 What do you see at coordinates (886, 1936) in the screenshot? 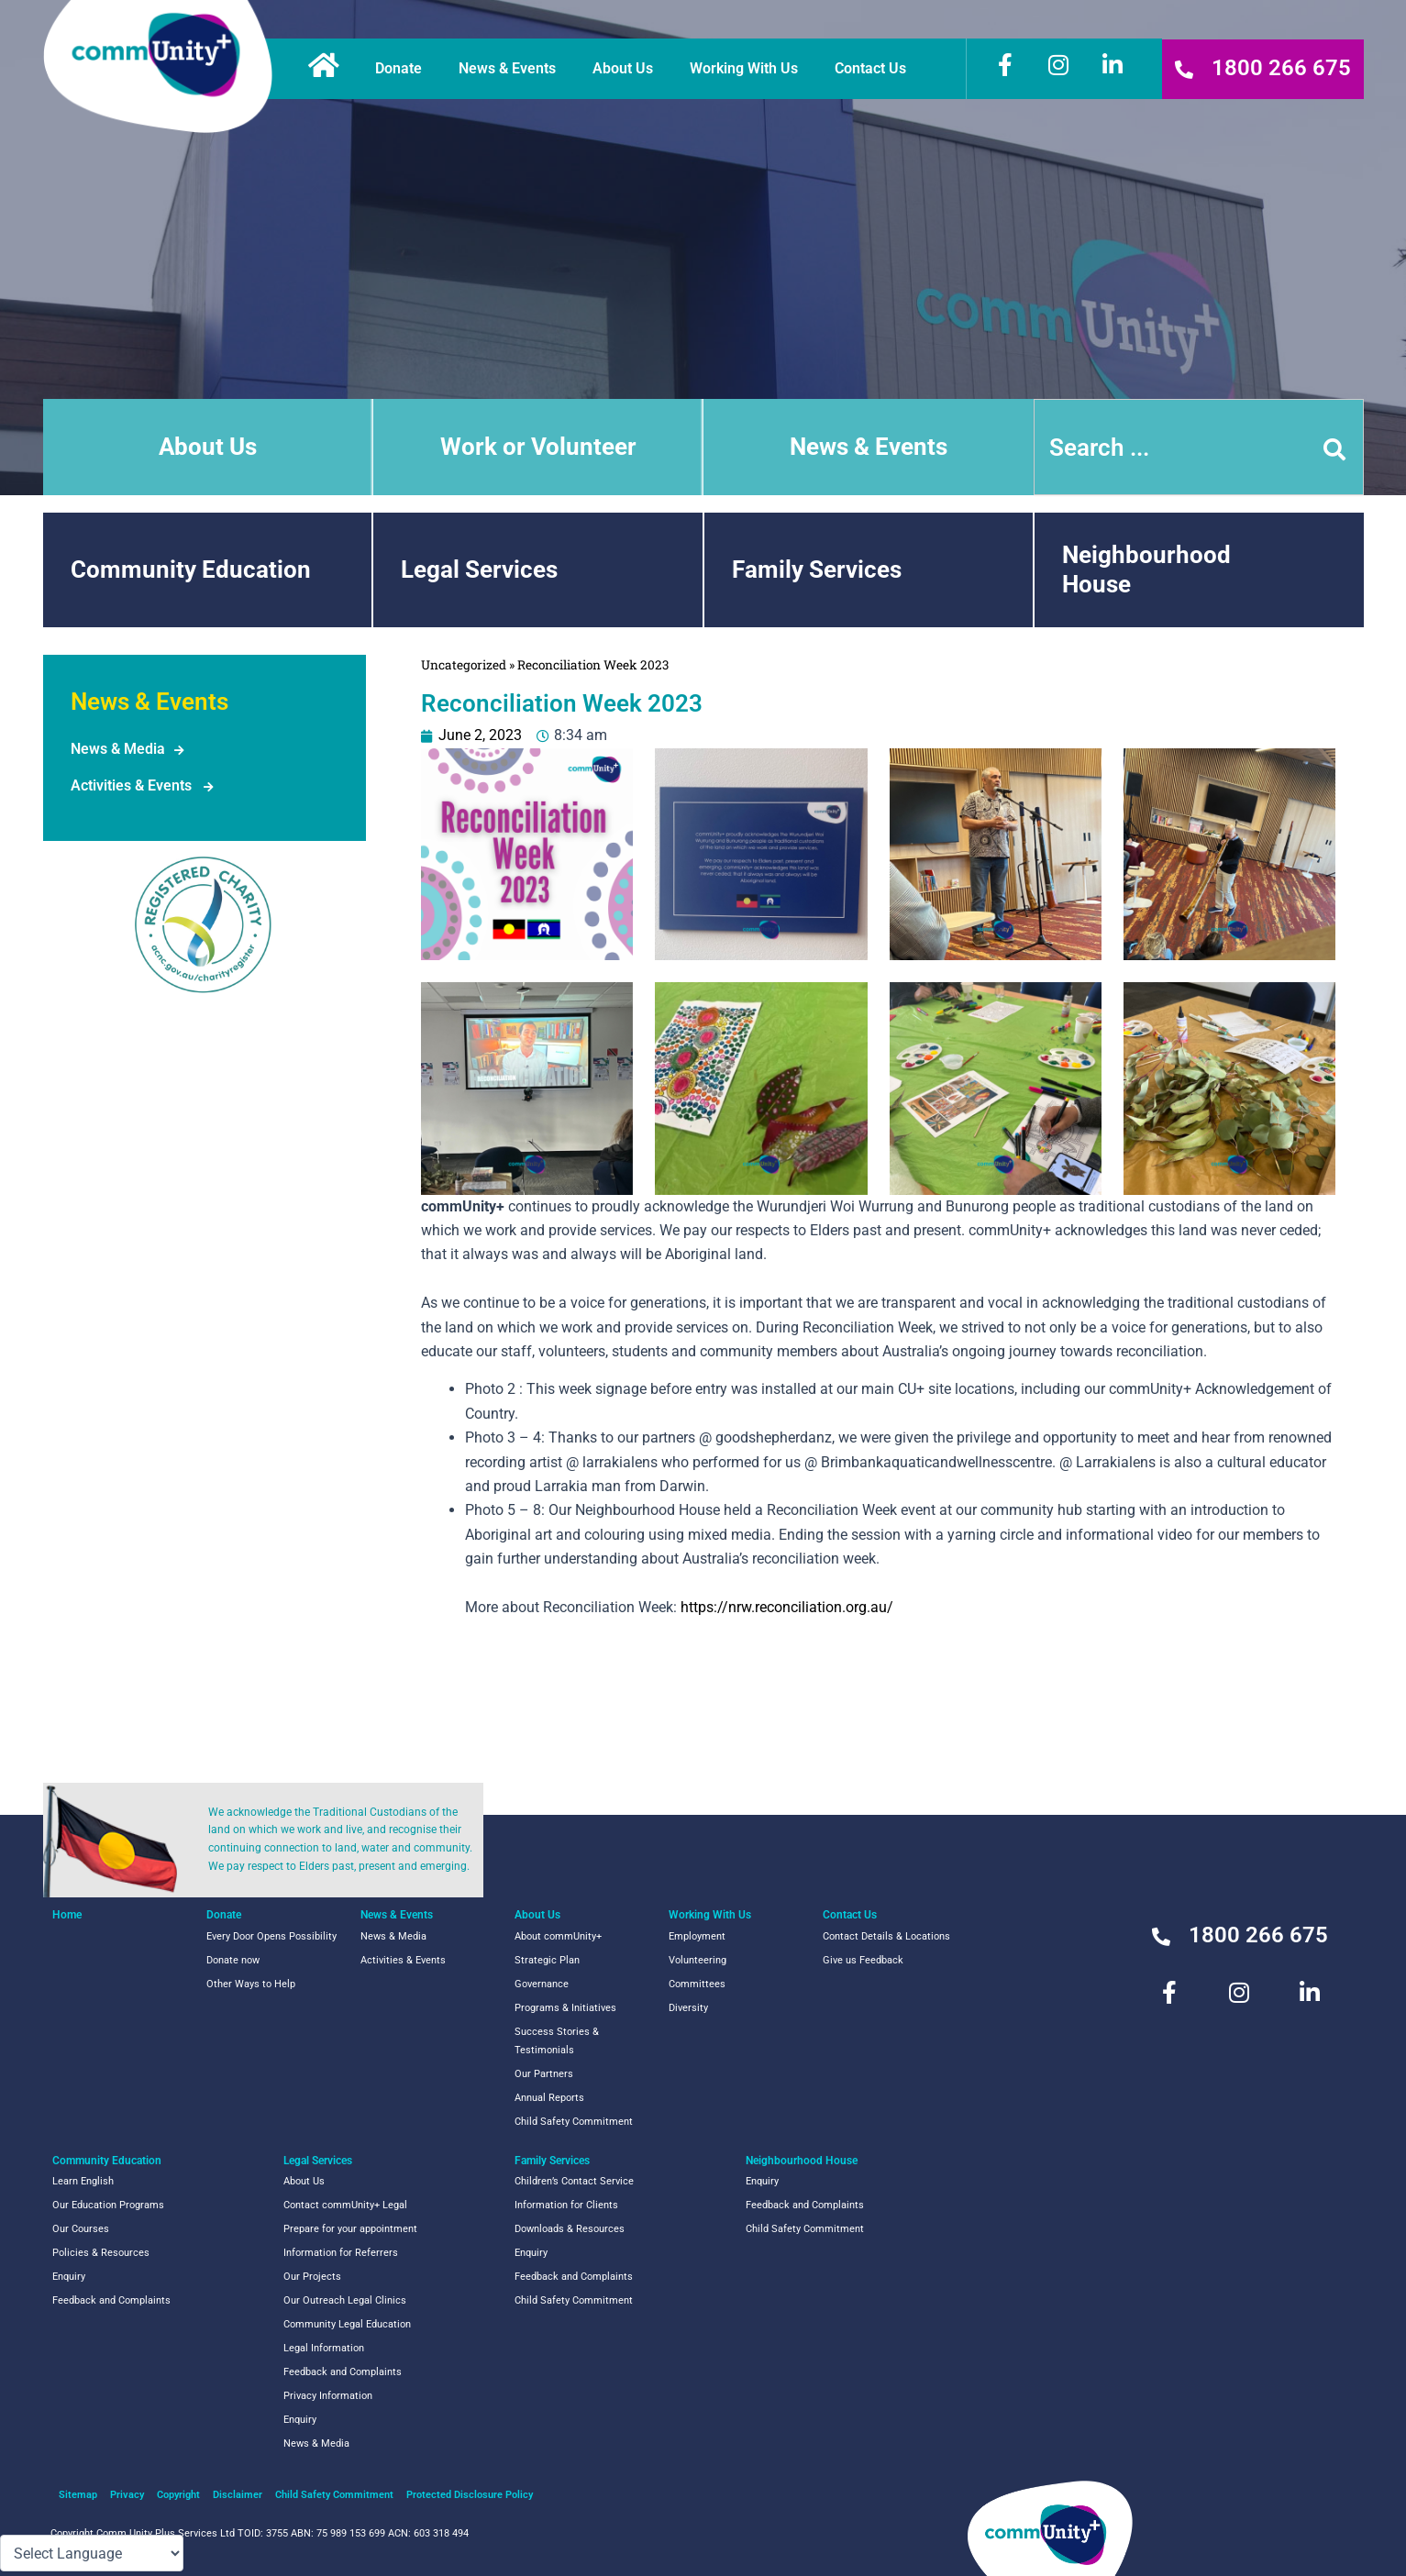
I see `Contact Details & Locations` at bounding box center [886, 1936].